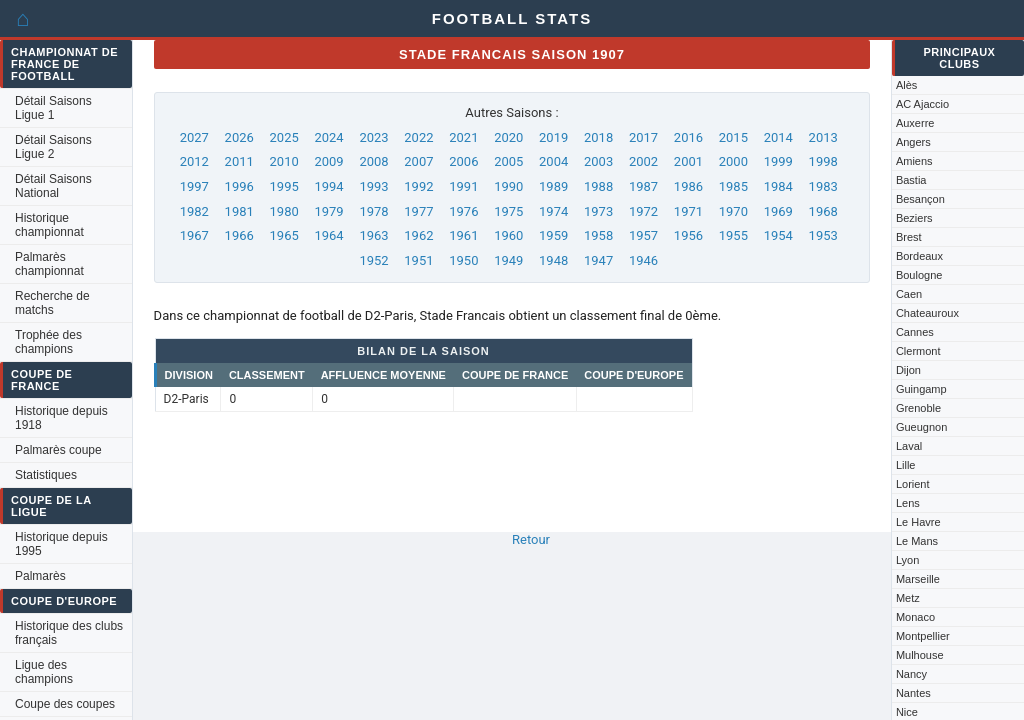  Describe the element at coordinates (733, 137) in the screenshot. I see `2015` at that location.